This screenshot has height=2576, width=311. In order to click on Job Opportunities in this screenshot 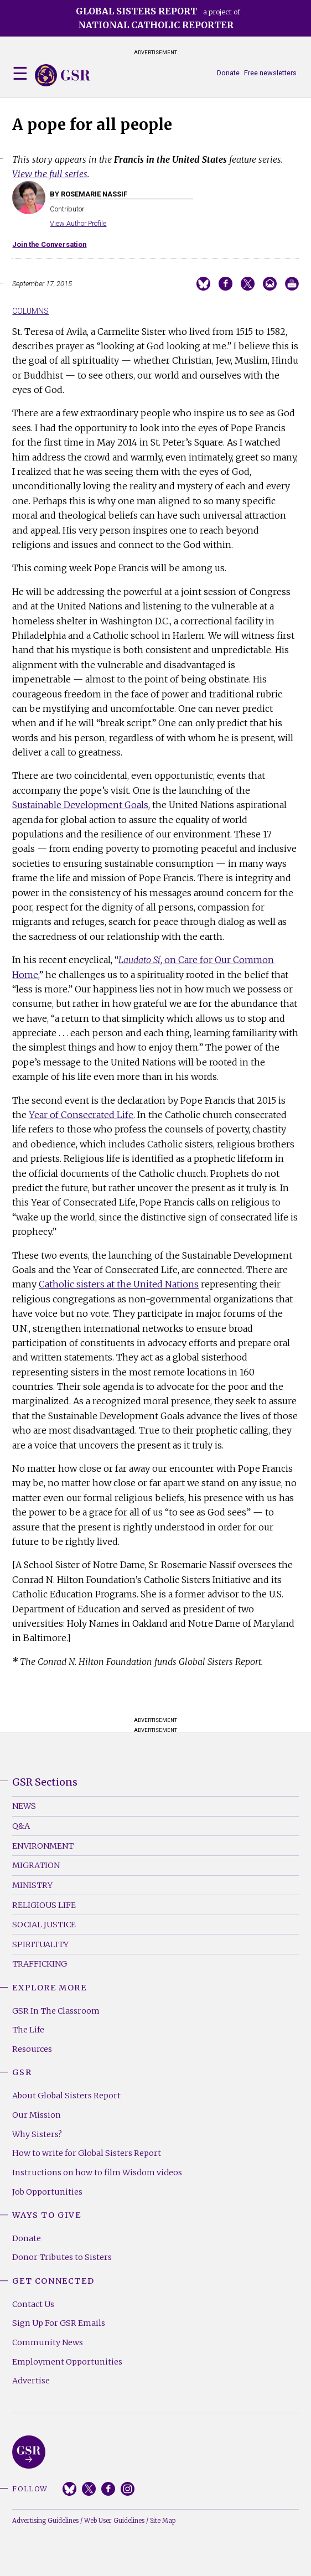, I will do `click(47, 2192)`.